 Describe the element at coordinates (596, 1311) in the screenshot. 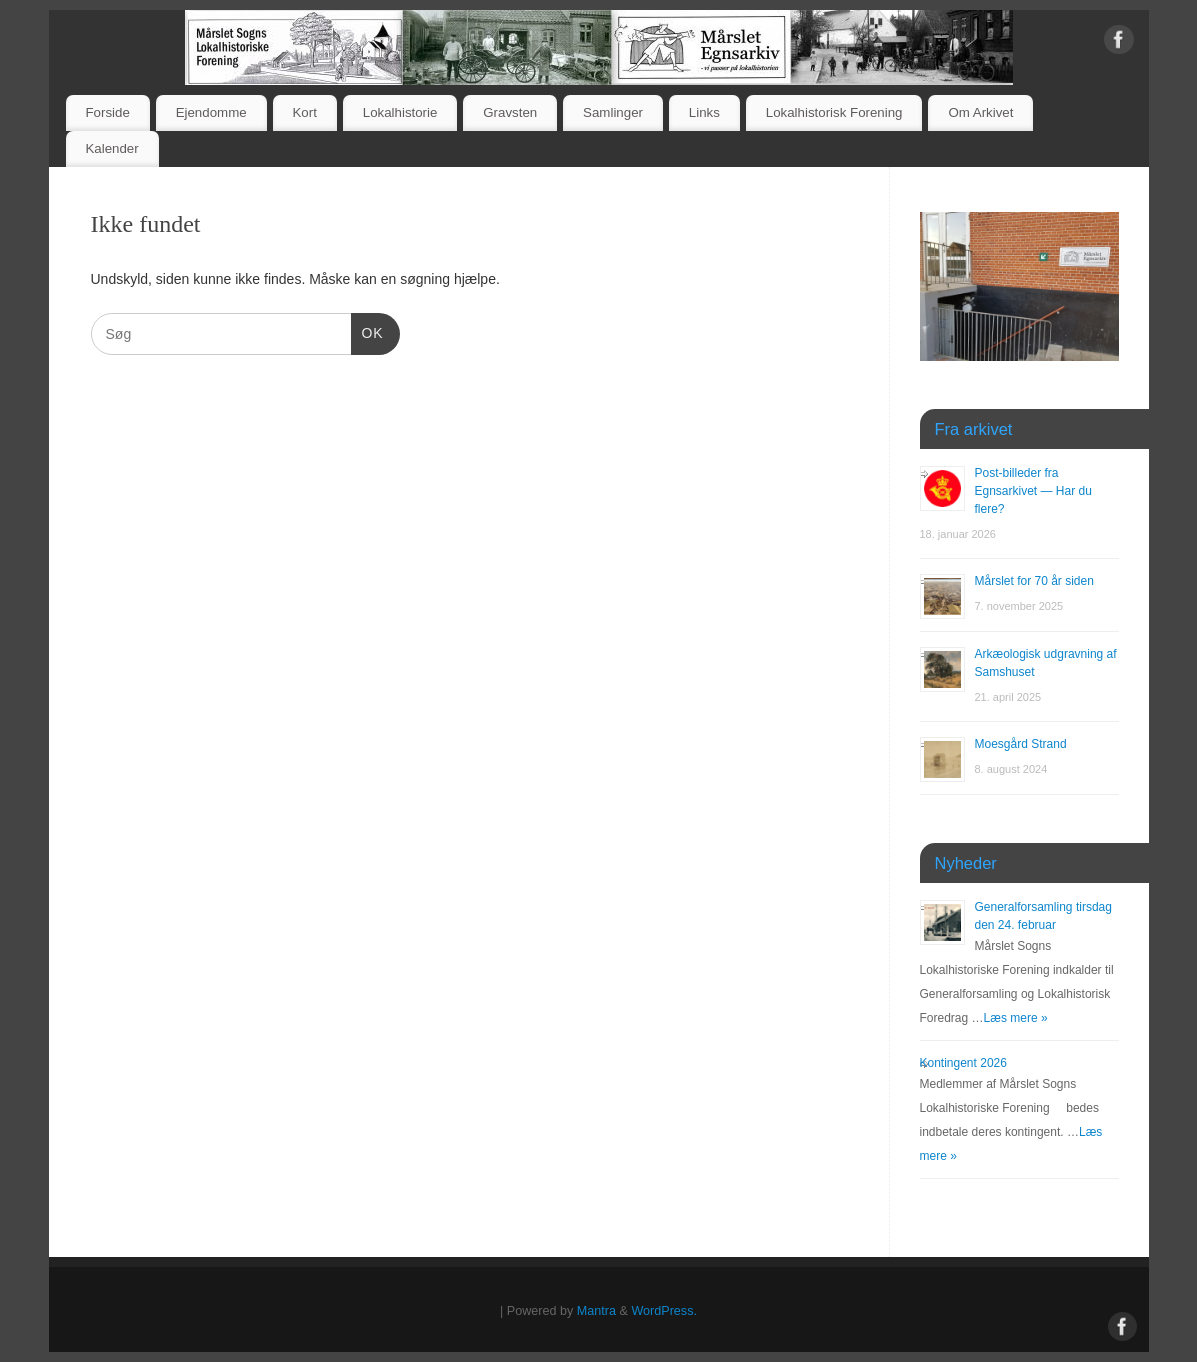

I see `Mantra` at that location.